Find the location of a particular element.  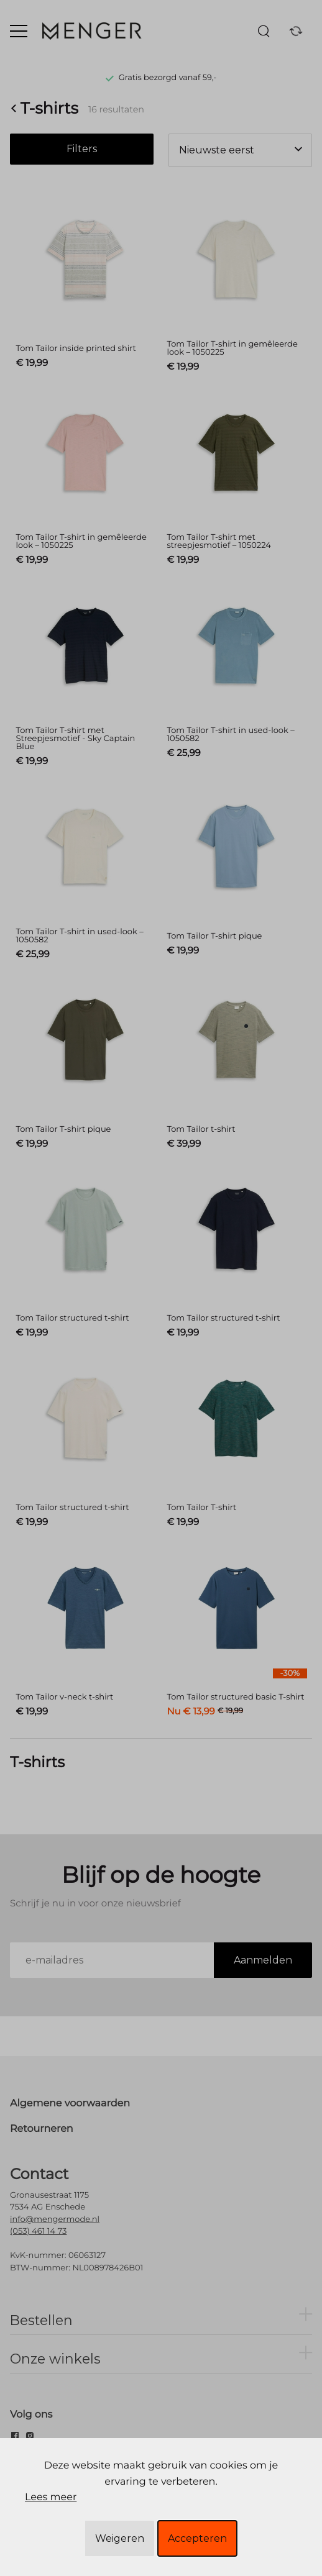

Accepteren is located at coordinates (197, 2538).